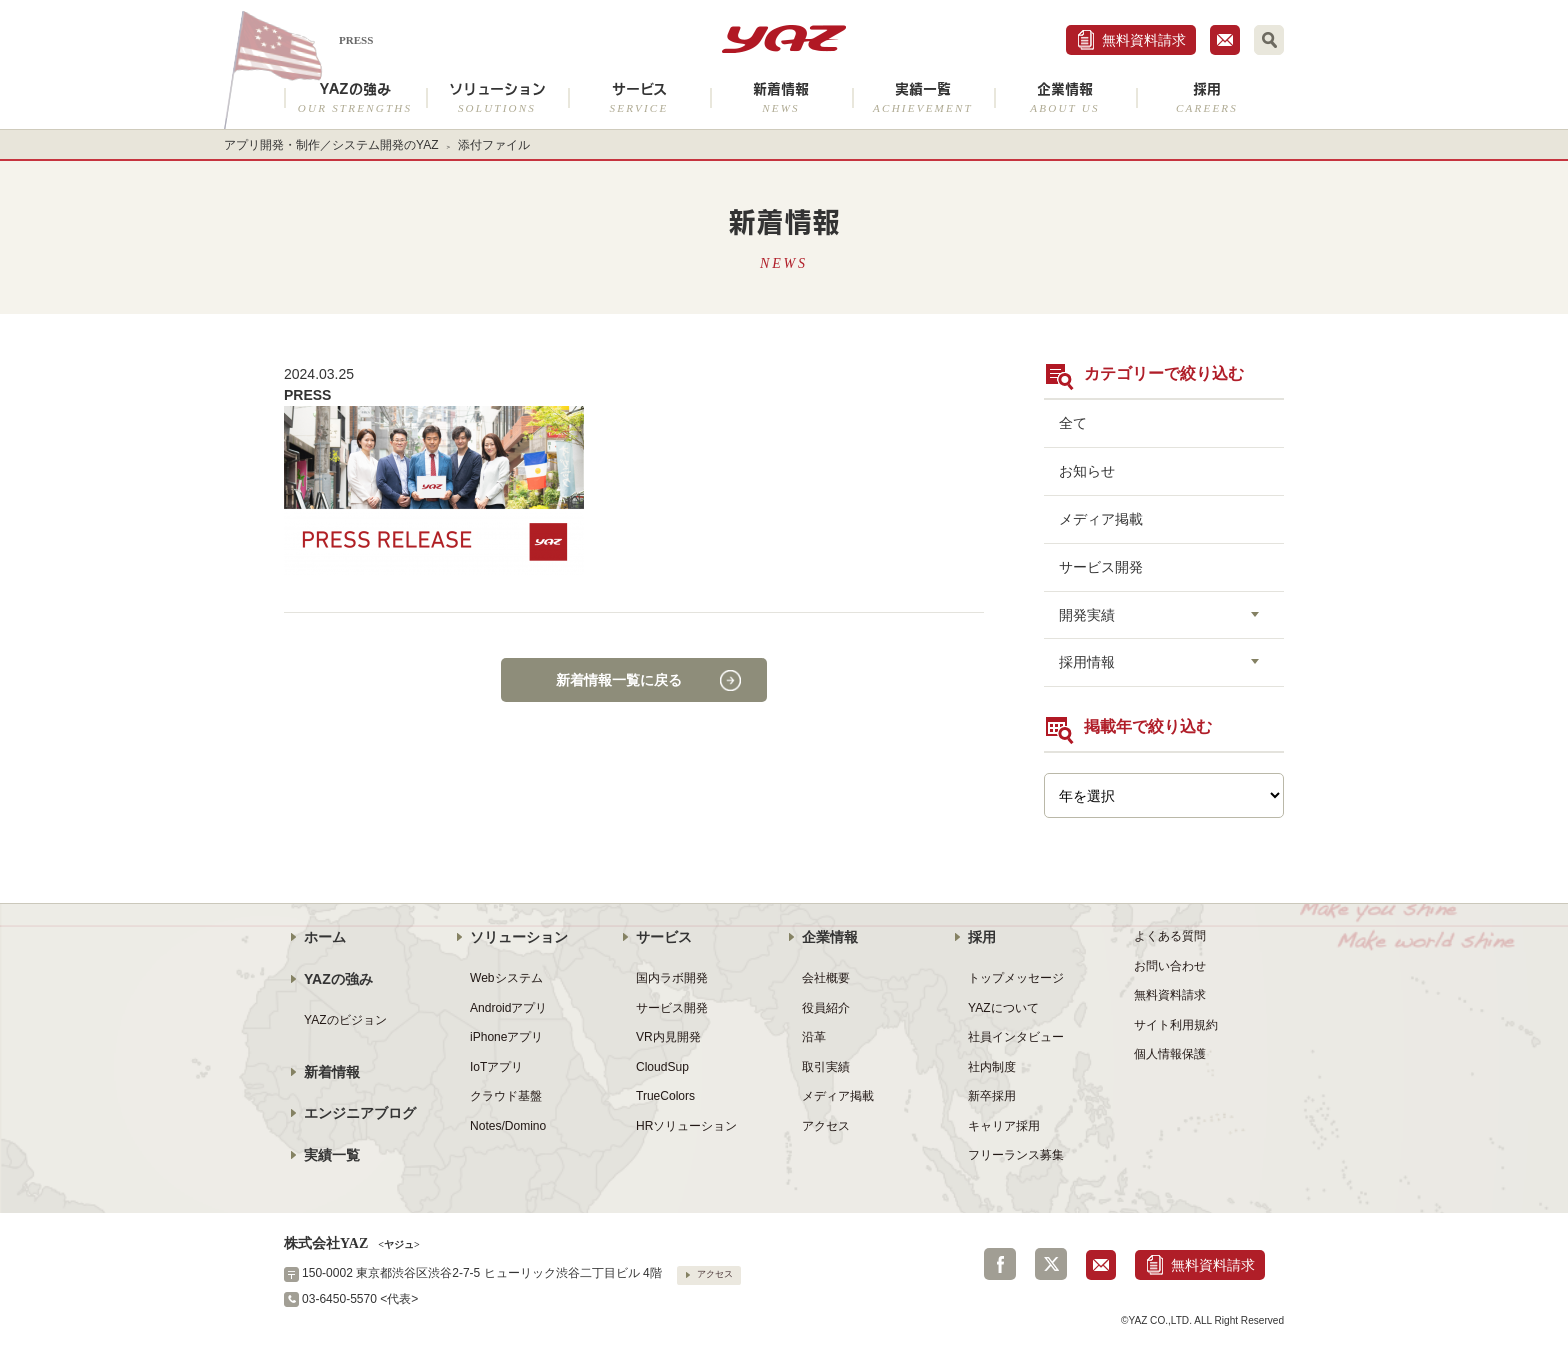 Image resolution: width=1568 pixels, height=1348 pixels. I want to click on 無料資料請求, so click(1144, 40).